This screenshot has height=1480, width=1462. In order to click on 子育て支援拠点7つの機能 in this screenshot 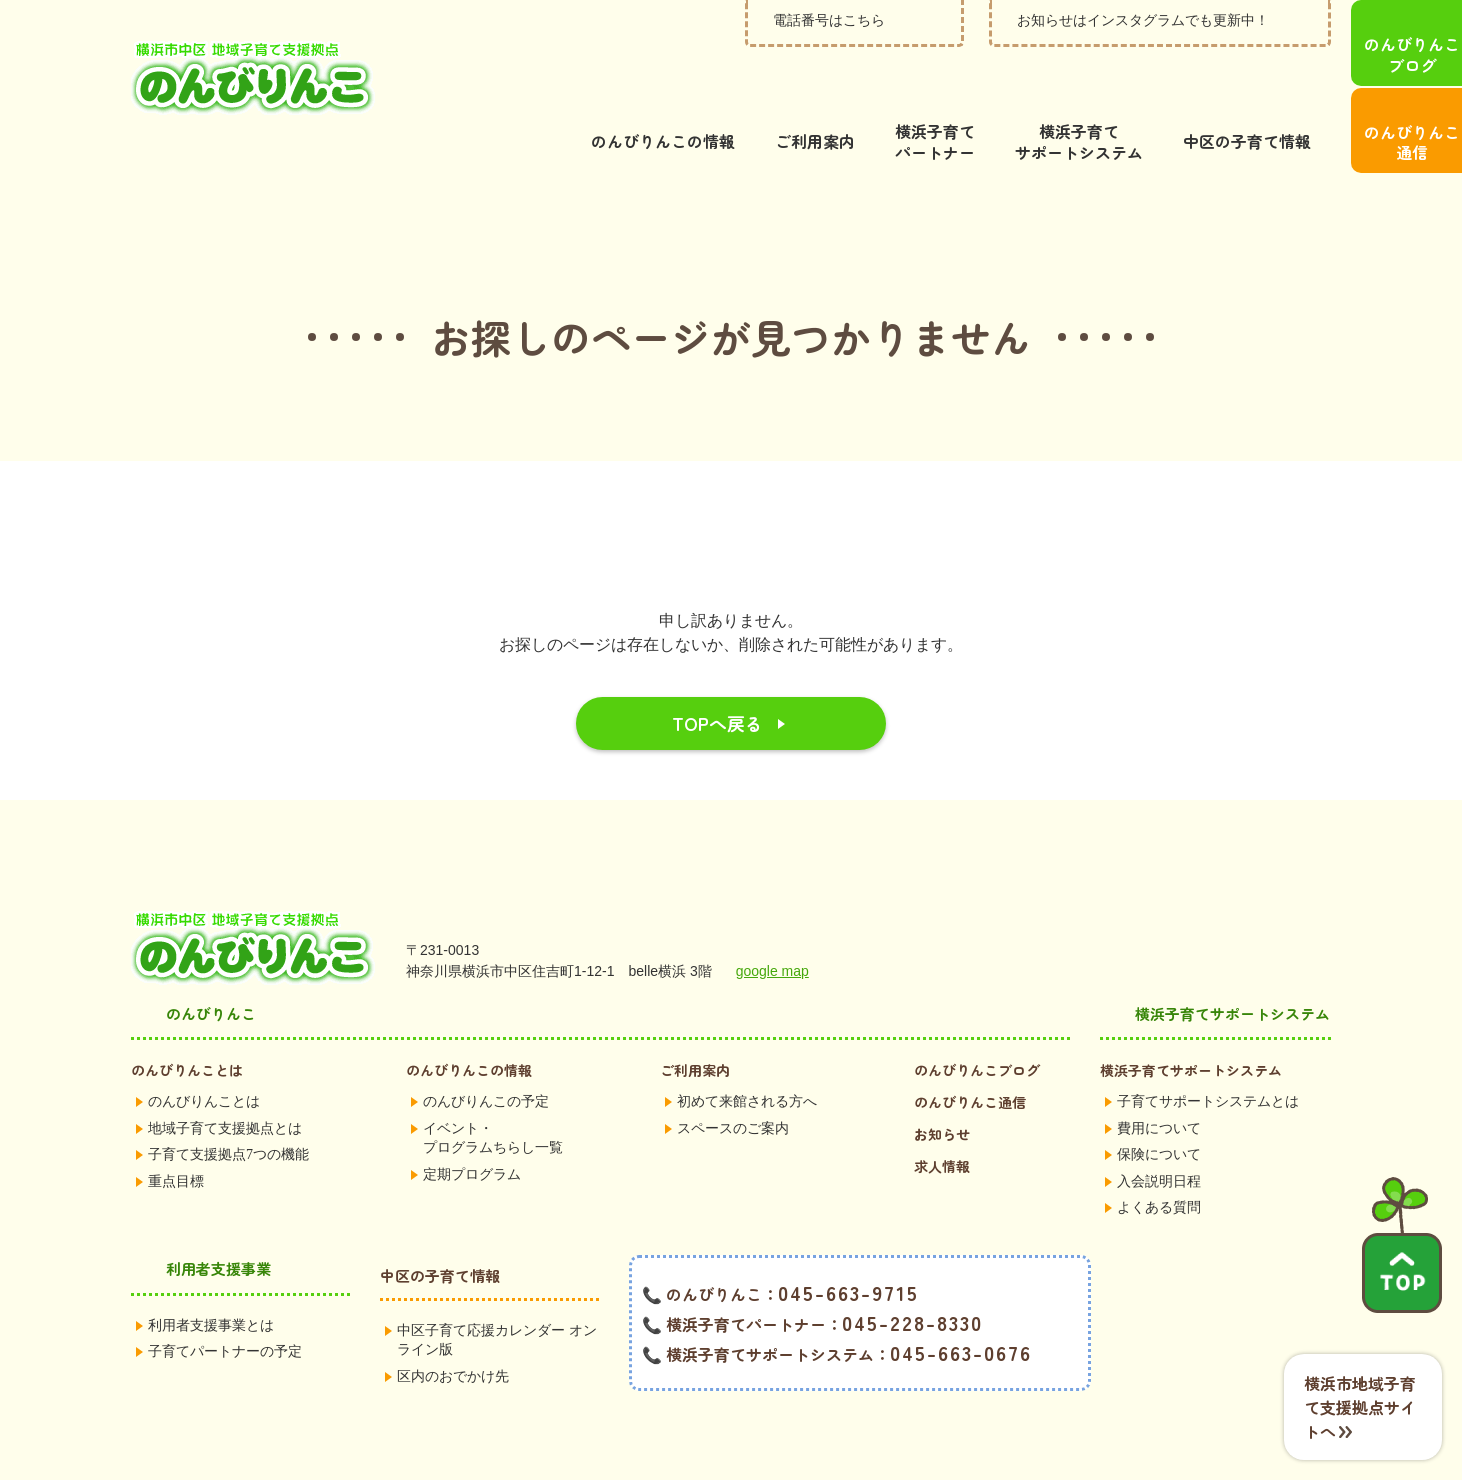, I will do `click(228, 1106)`.